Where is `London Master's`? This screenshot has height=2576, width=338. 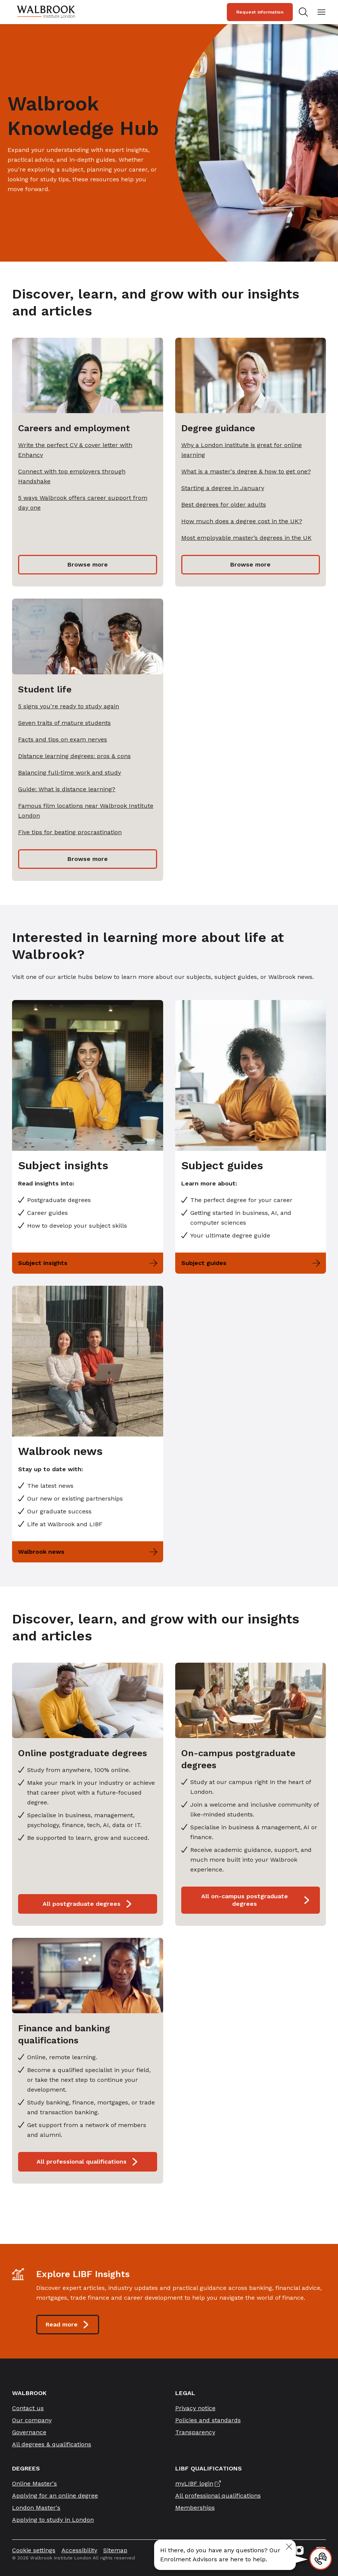 London Master's is located at coordinates (36, 2507).